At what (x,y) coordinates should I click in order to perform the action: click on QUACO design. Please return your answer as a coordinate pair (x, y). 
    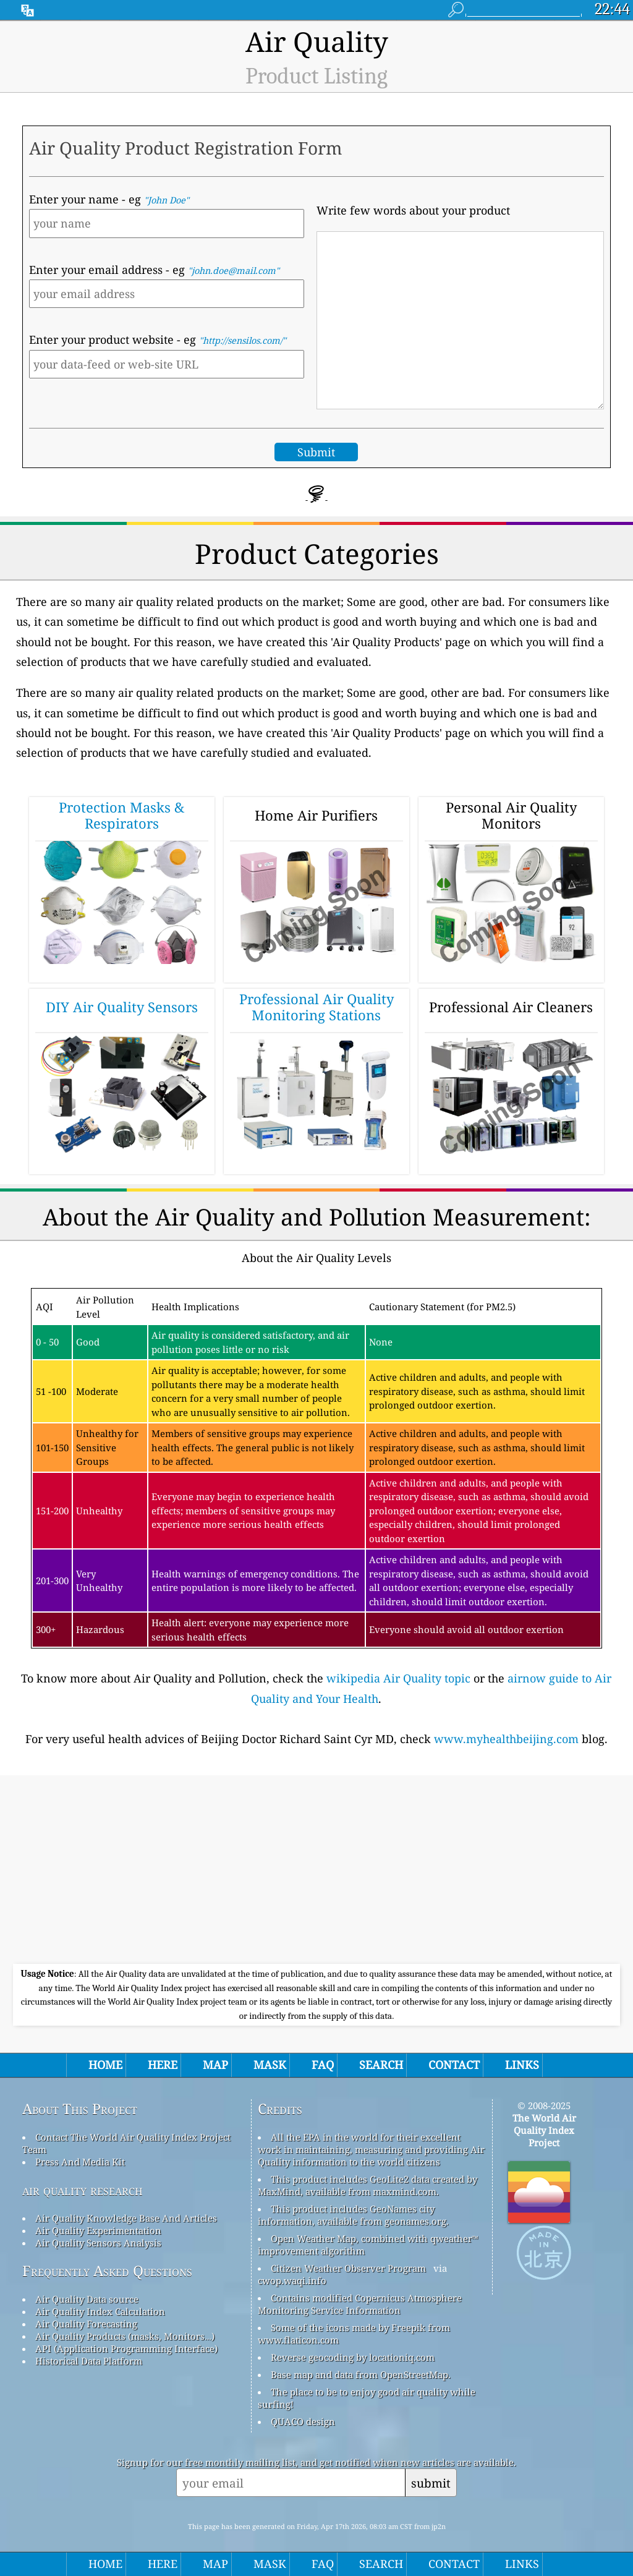
    Looking at the image, I should click on (303, 2421).